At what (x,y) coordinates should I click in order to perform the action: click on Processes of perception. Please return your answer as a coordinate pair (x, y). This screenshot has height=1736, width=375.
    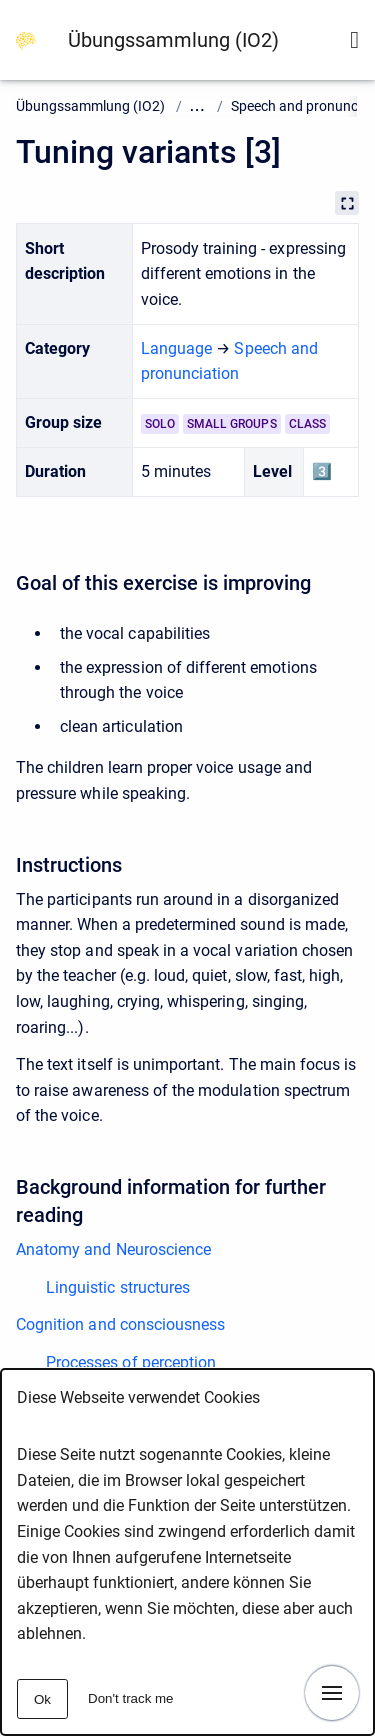
    Looking at the image, I should click on (131, 1362).